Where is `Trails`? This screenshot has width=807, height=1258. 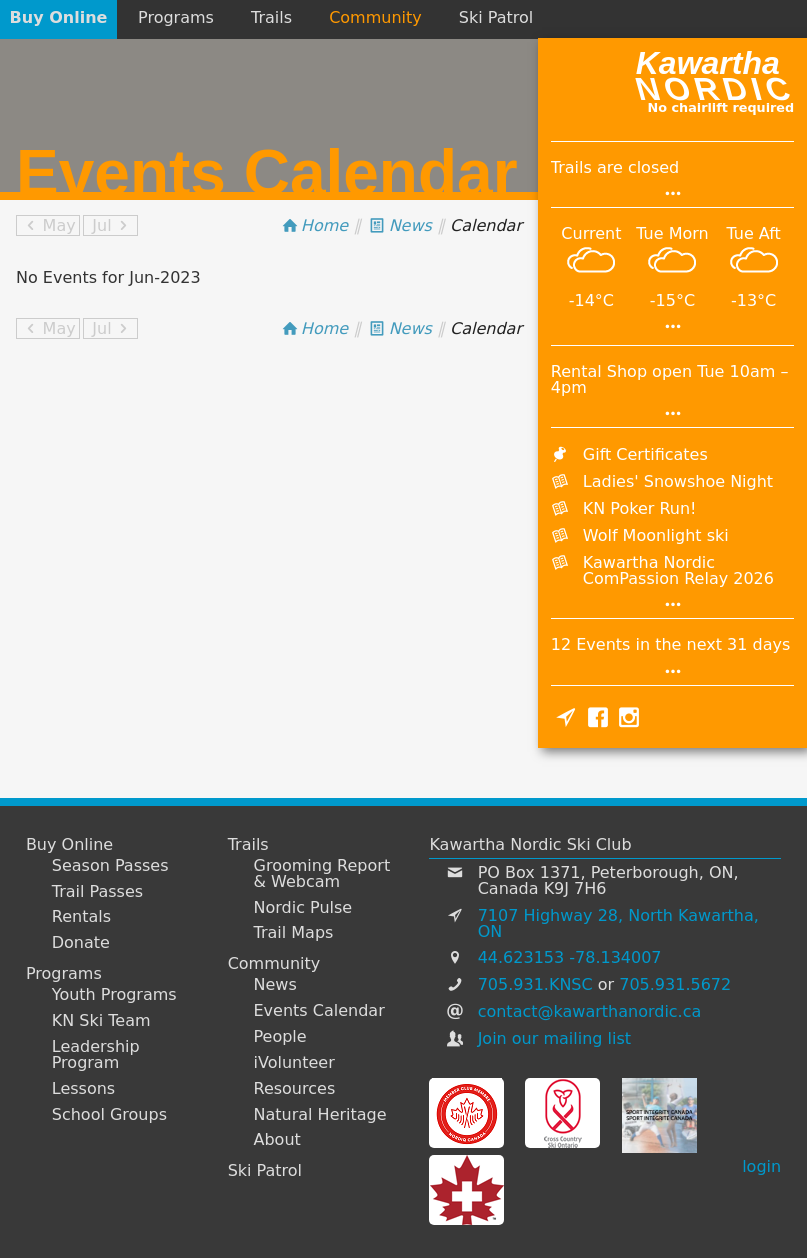
Trails is located at coordinates (271, 17).